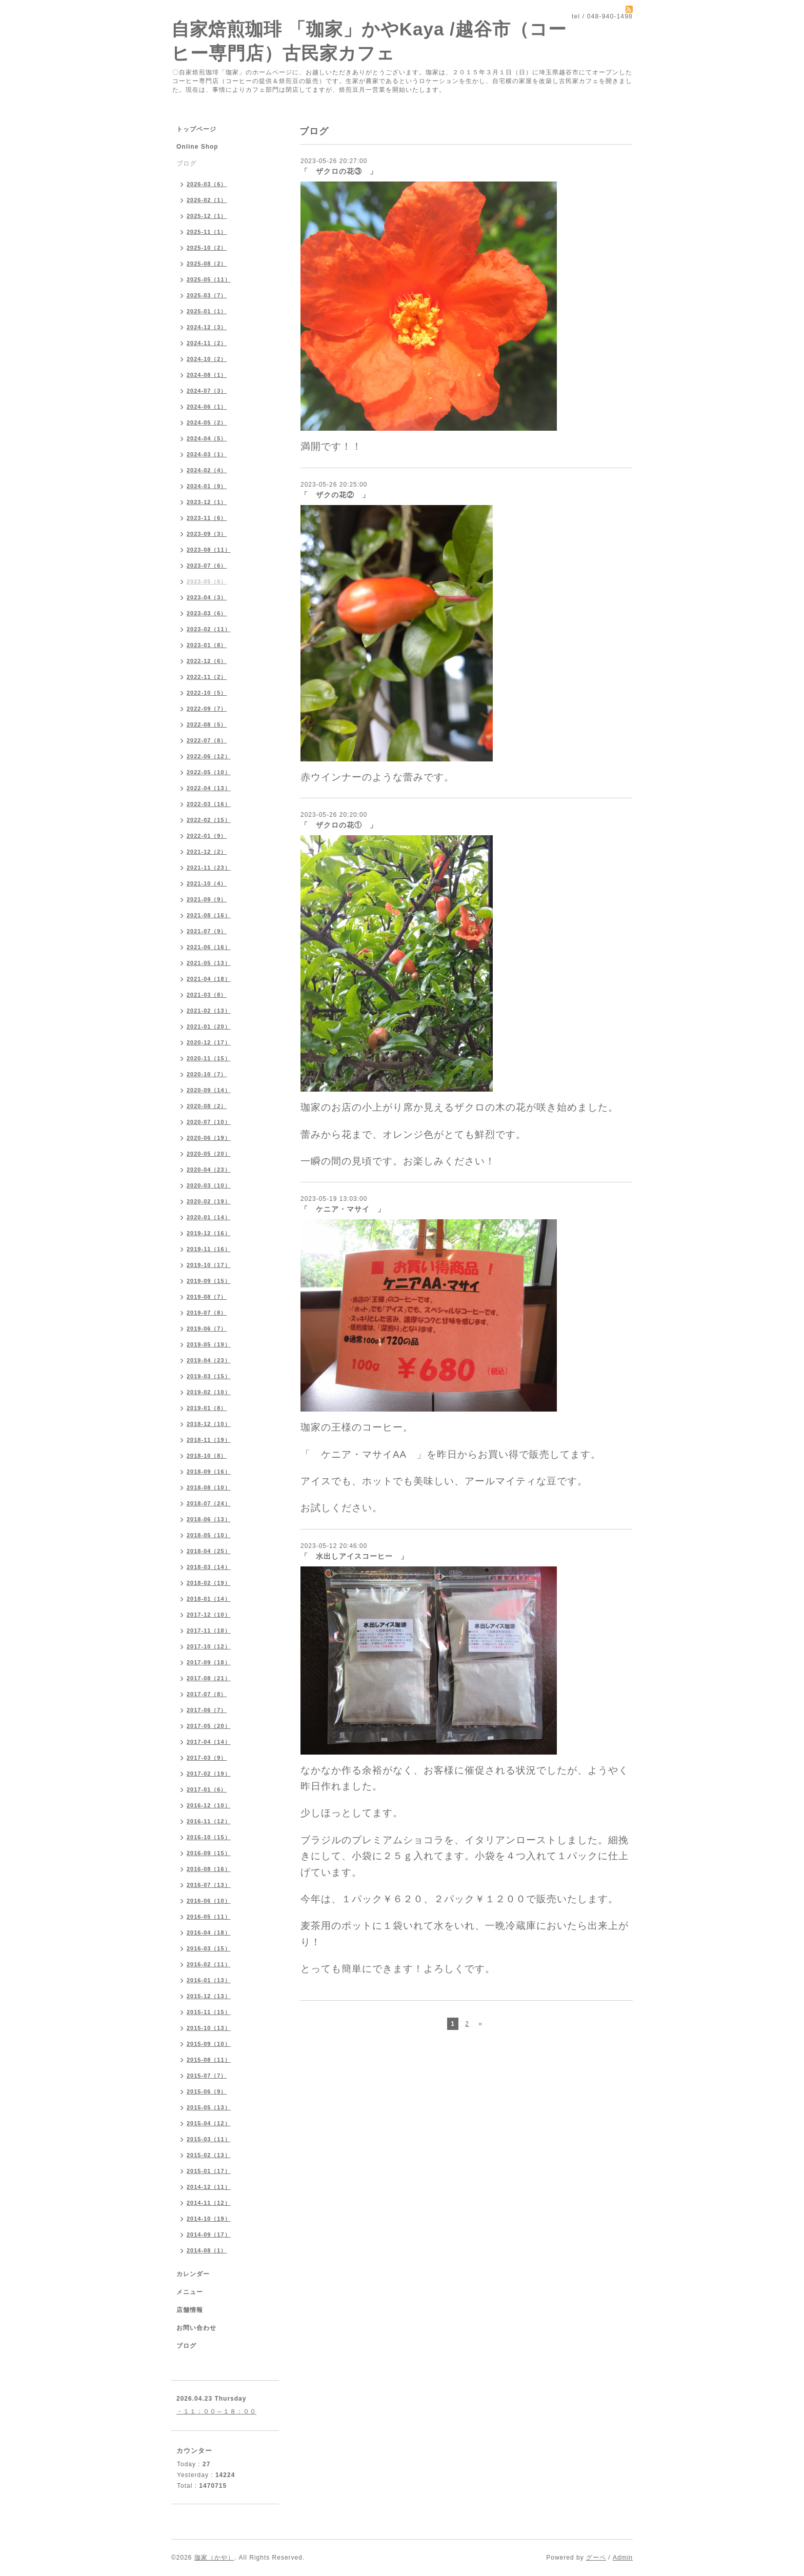  What do you see at coordinates (209, 1122) in the screenshot?
I see `2020-07（10）` at bounding box center [209, 1122].